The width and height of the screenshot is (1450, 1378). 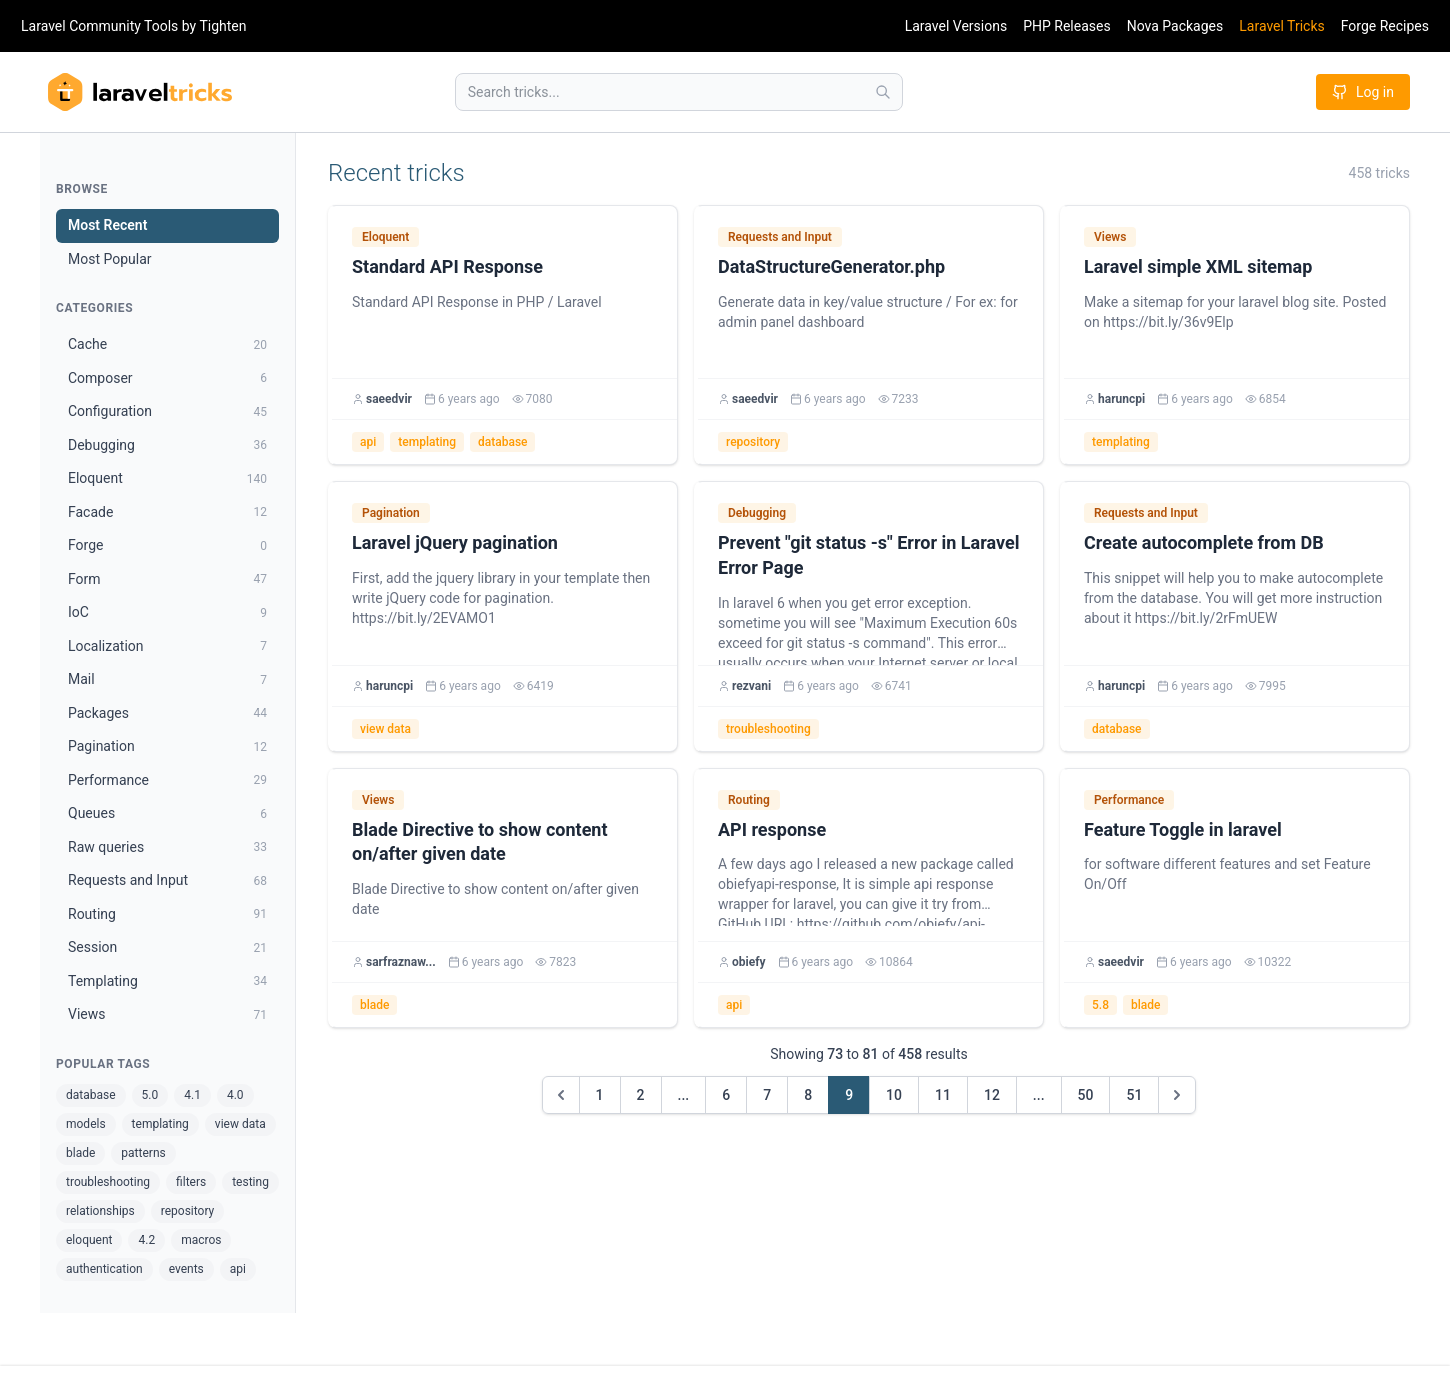 I want to click on Laravel Versions, so click(x=956, y=26).